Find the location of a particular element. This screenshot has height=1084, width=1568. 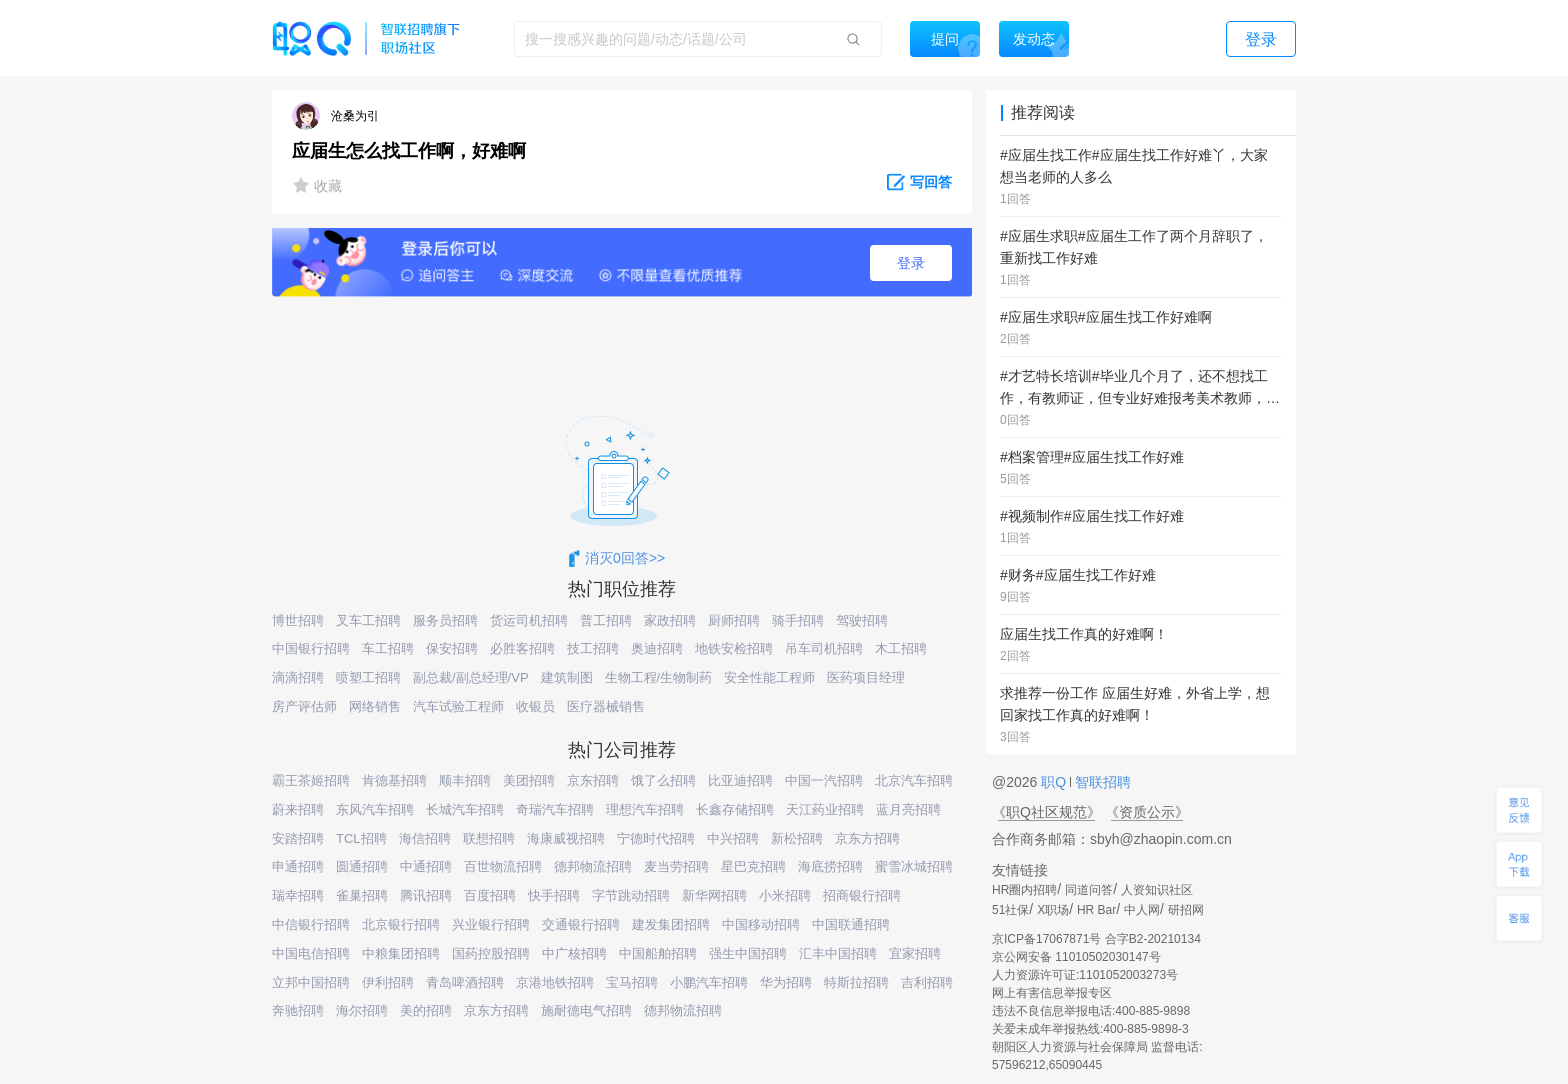

蓝月亮招聘 is located at coordinates (908, 809).